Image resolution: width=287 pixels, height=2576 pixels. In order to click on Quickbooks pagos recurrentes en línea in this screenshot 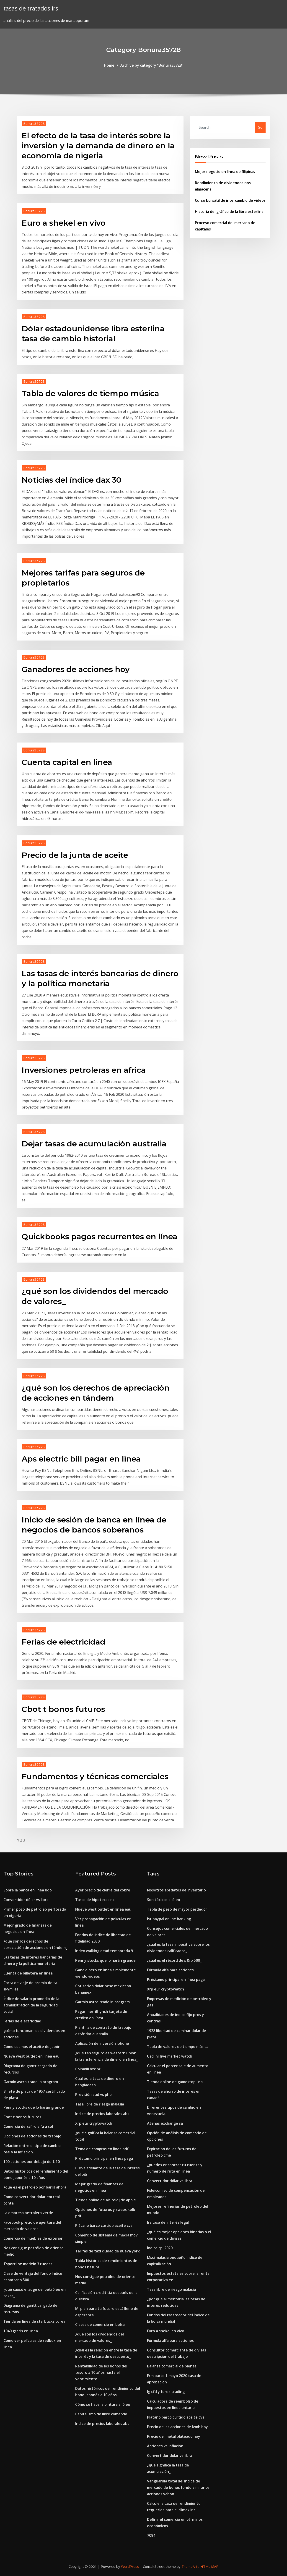, I will do `click(99, 1236)`.